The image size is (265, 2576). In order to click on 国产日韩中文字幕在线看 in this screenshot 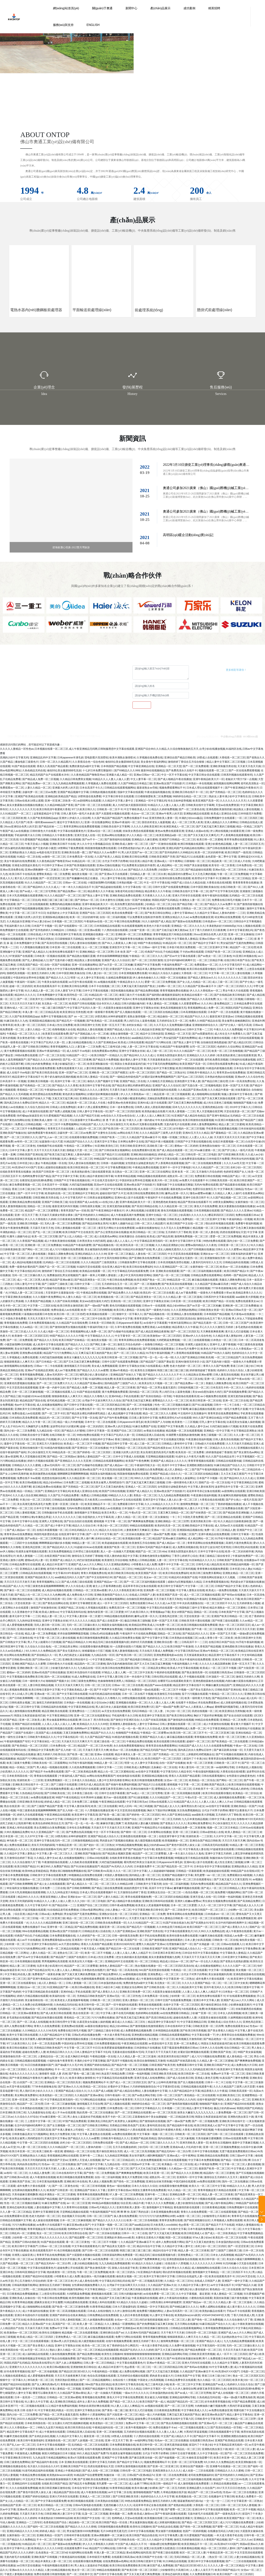, I will do `click(163, 1158)`.